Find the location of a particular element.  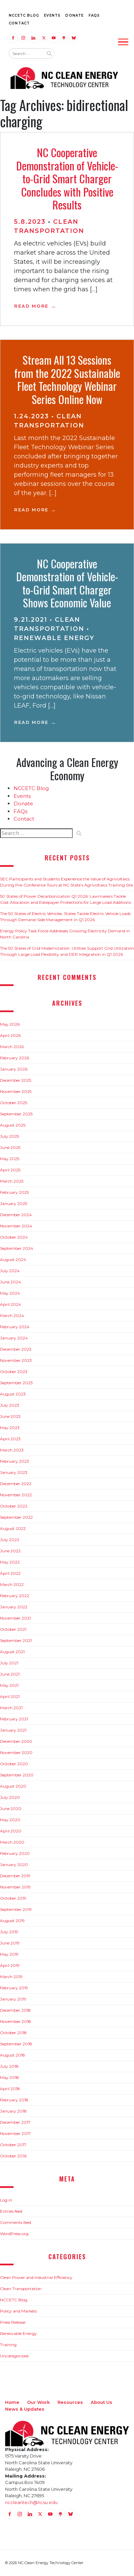

December 2022 is located at coordinates (15, 1483).